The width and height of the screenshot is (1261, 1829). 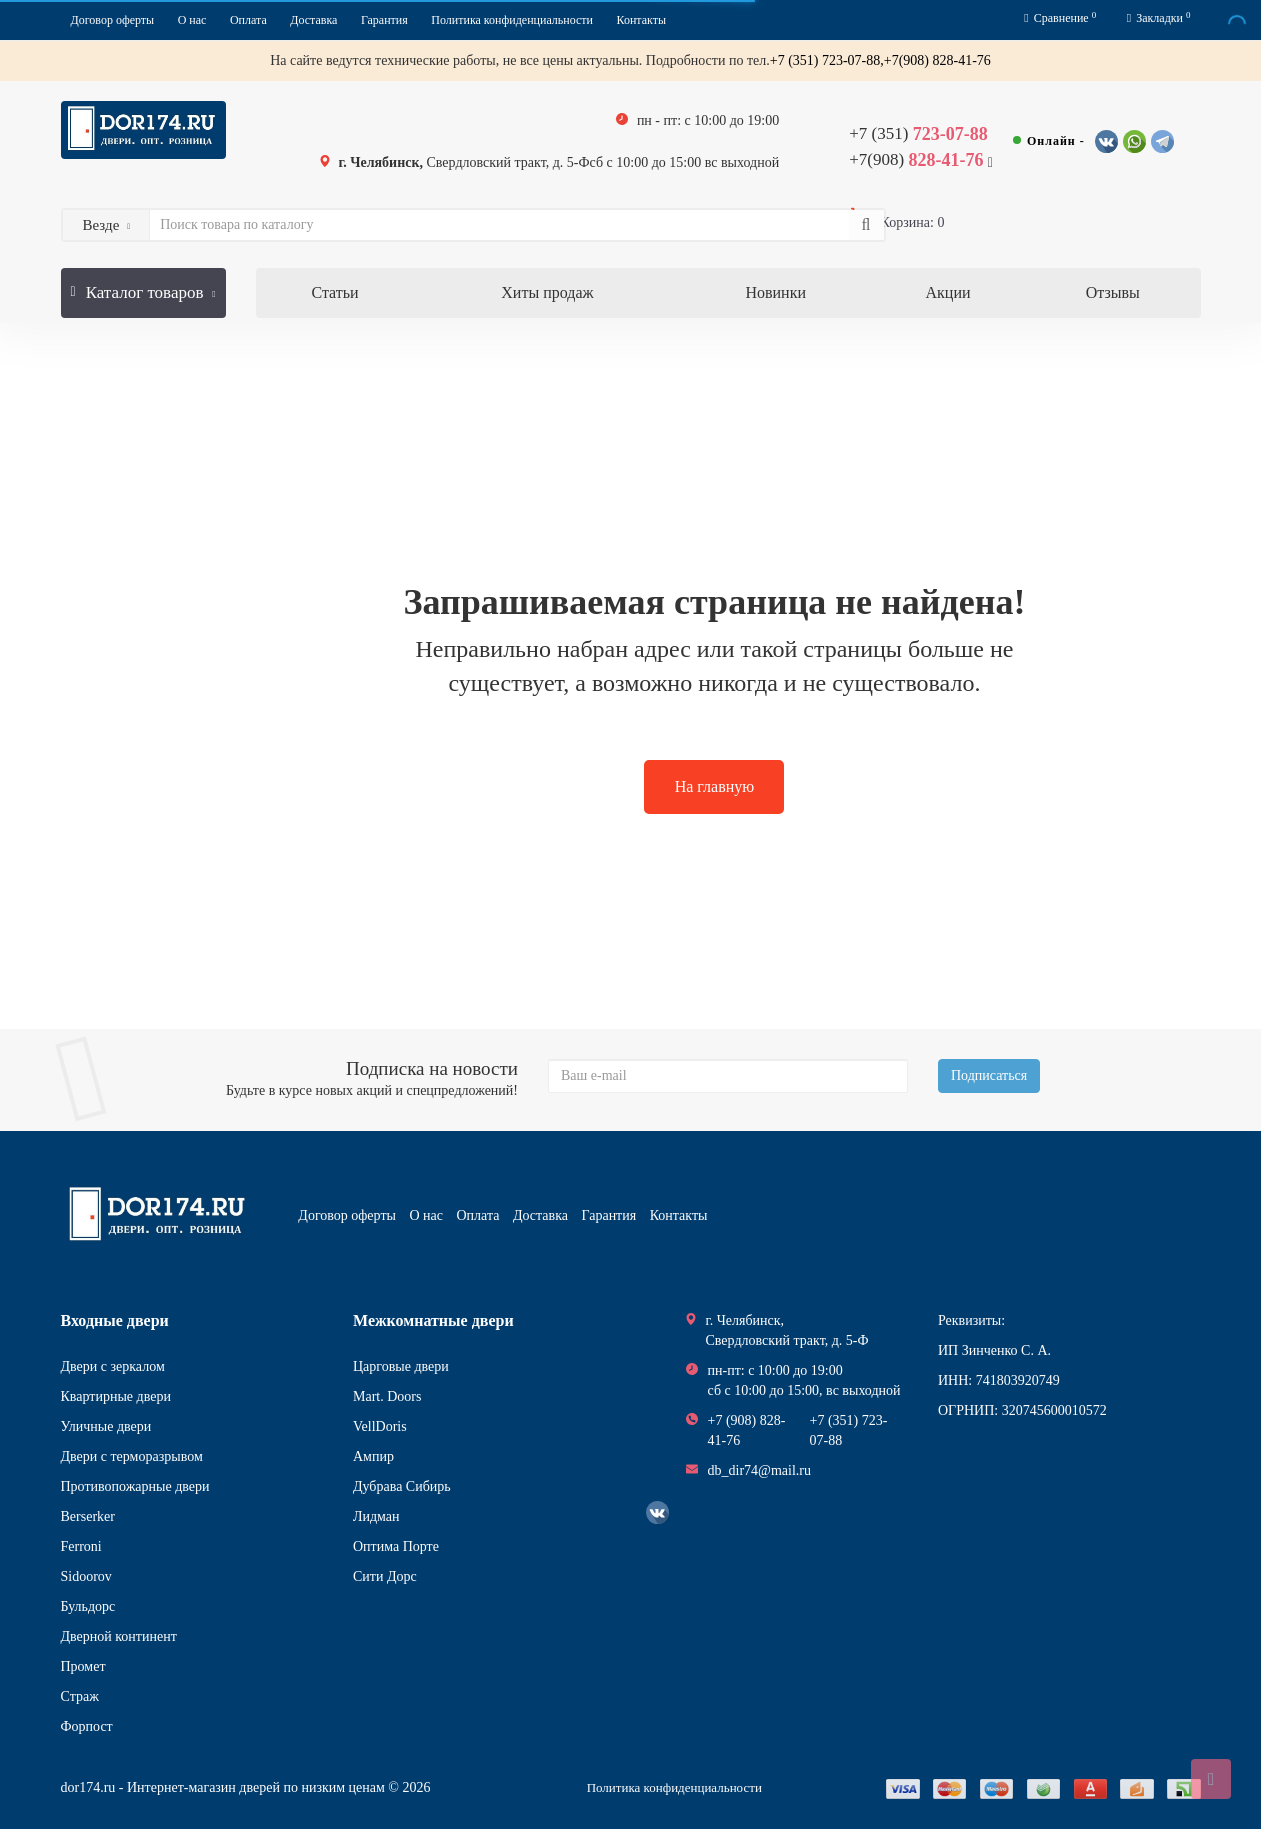 What do you see at coordinates (334, 292) in the screenshot?
I see `Статьи` at bounding box center [334, 292].